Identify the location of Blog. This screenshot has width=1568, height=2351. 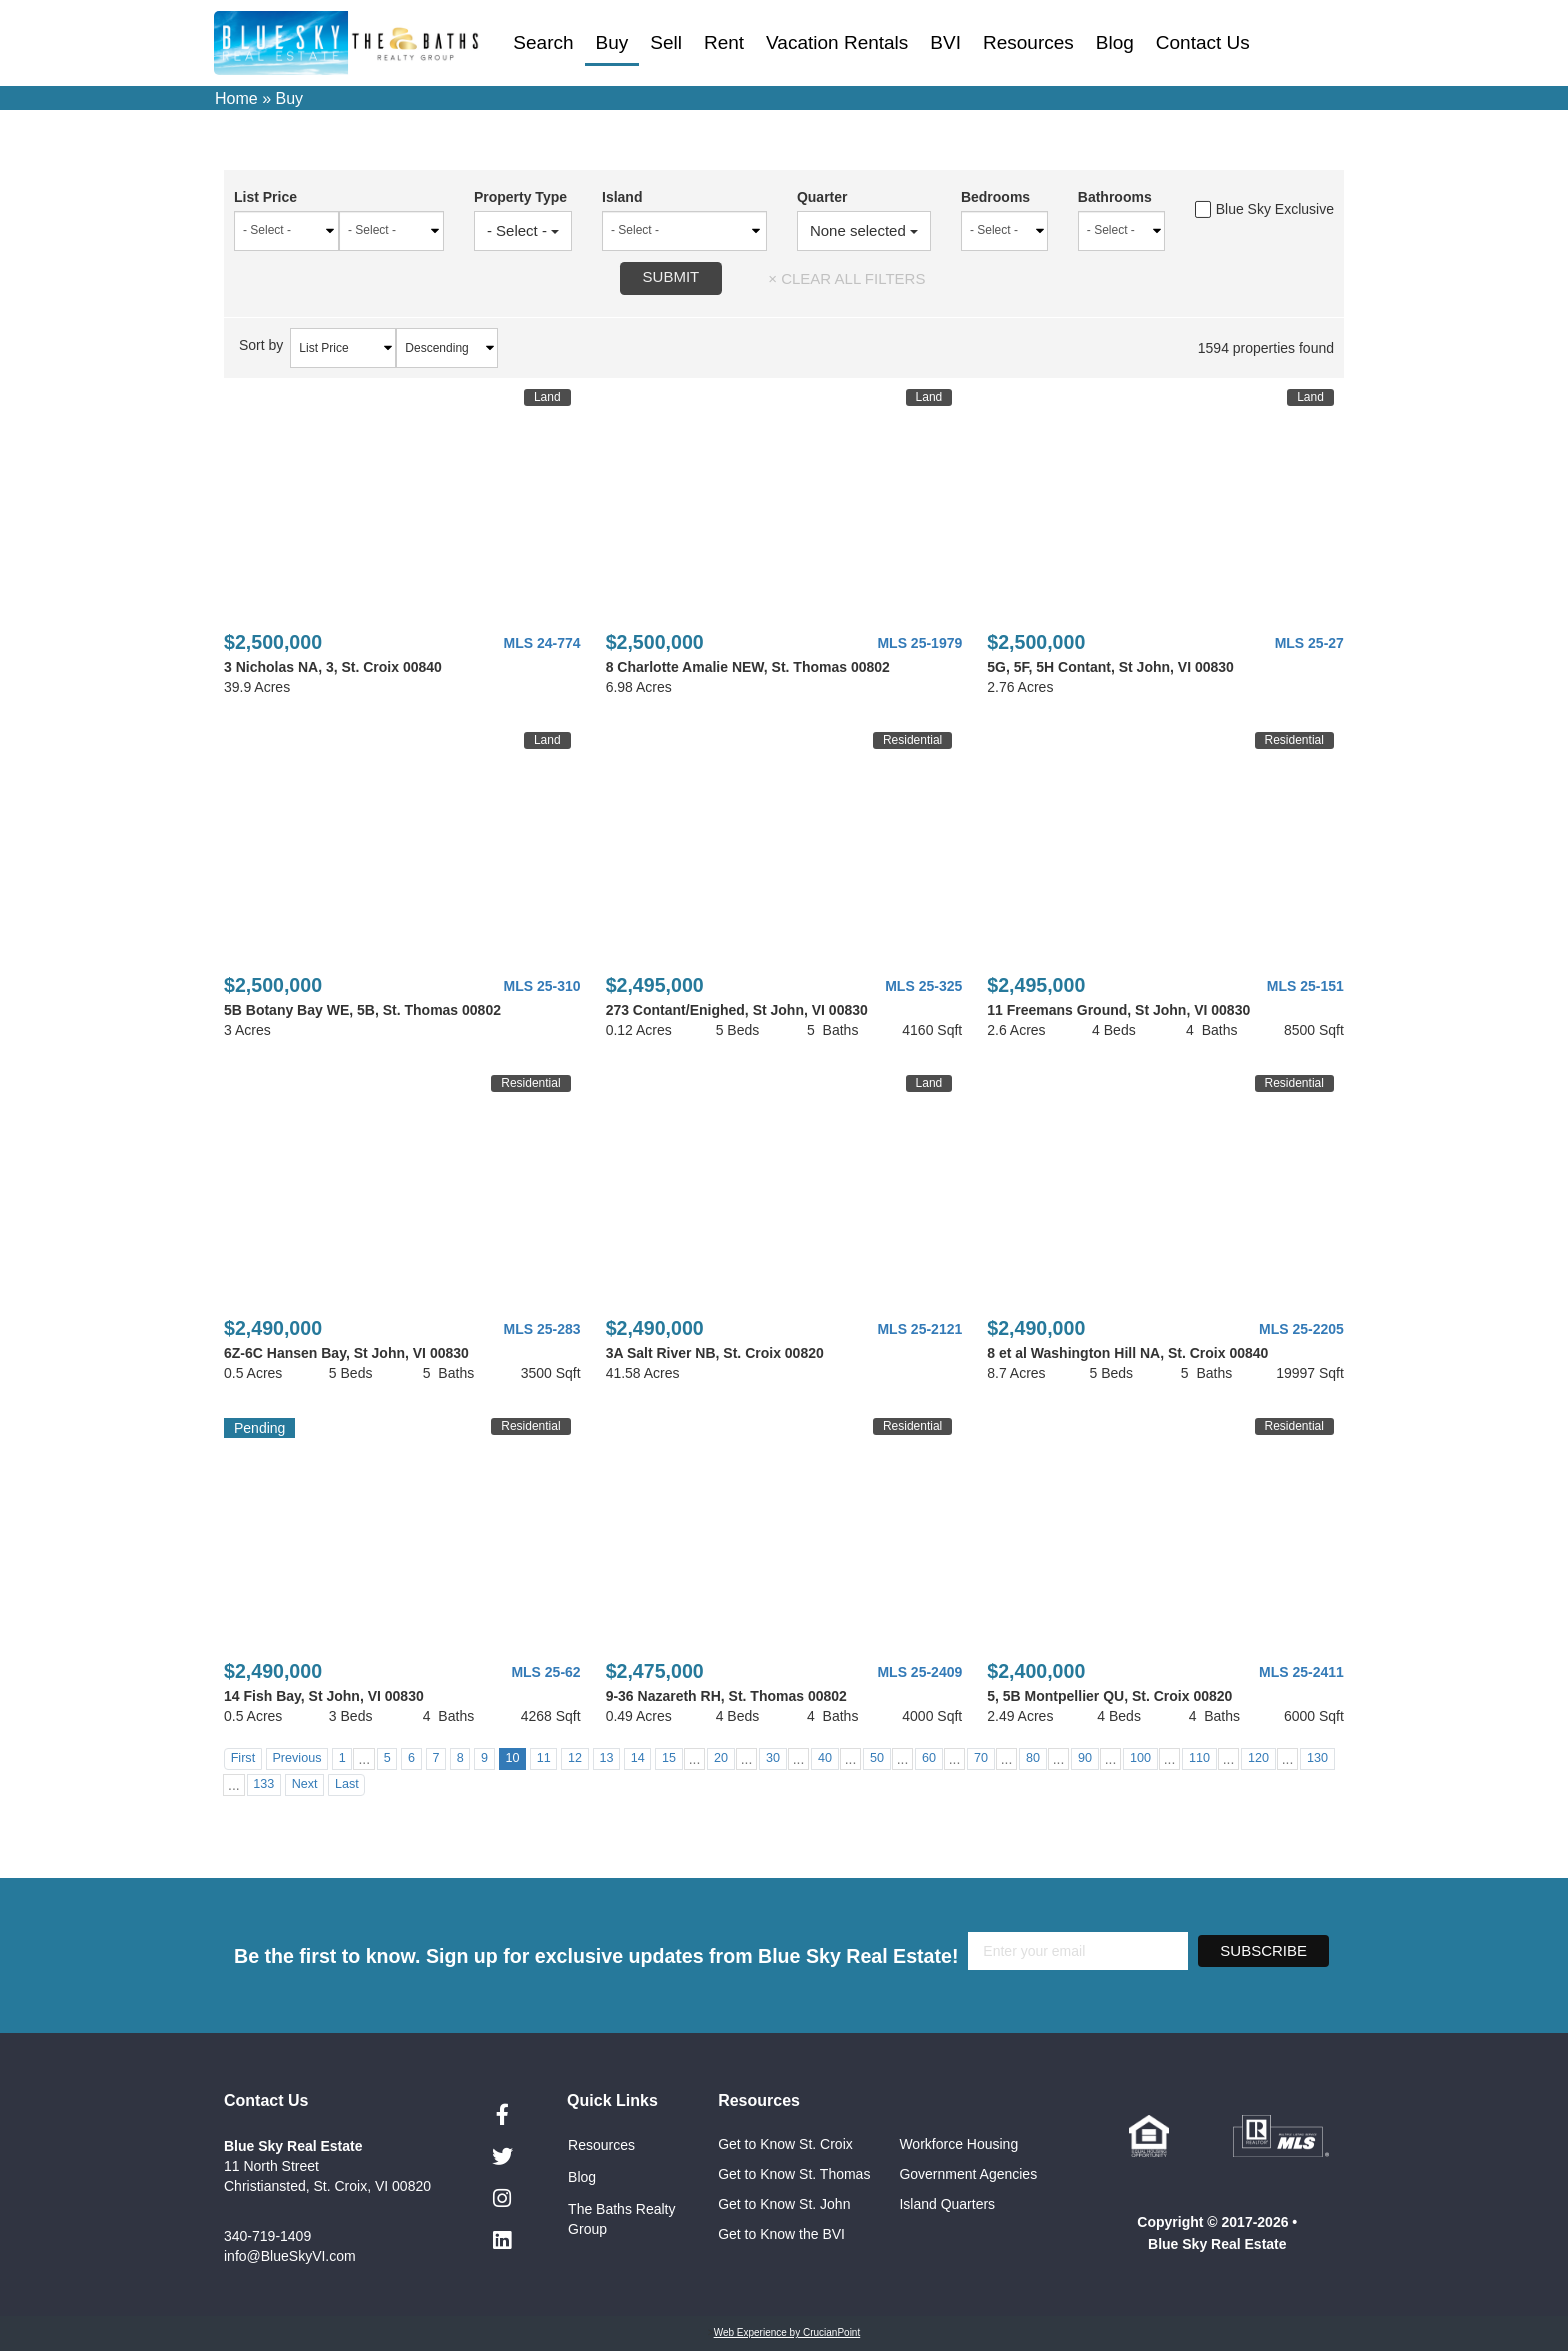
(1115, 42).